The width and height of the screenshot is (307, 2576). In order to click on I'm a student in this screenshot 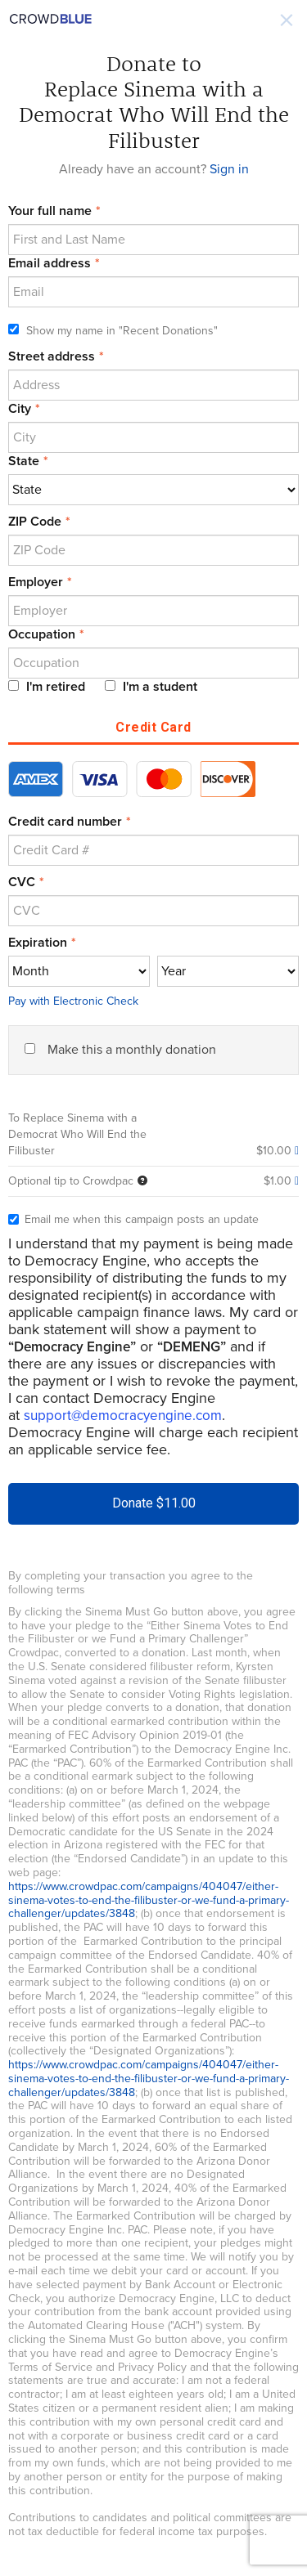, I will do `click(151, 687)`.